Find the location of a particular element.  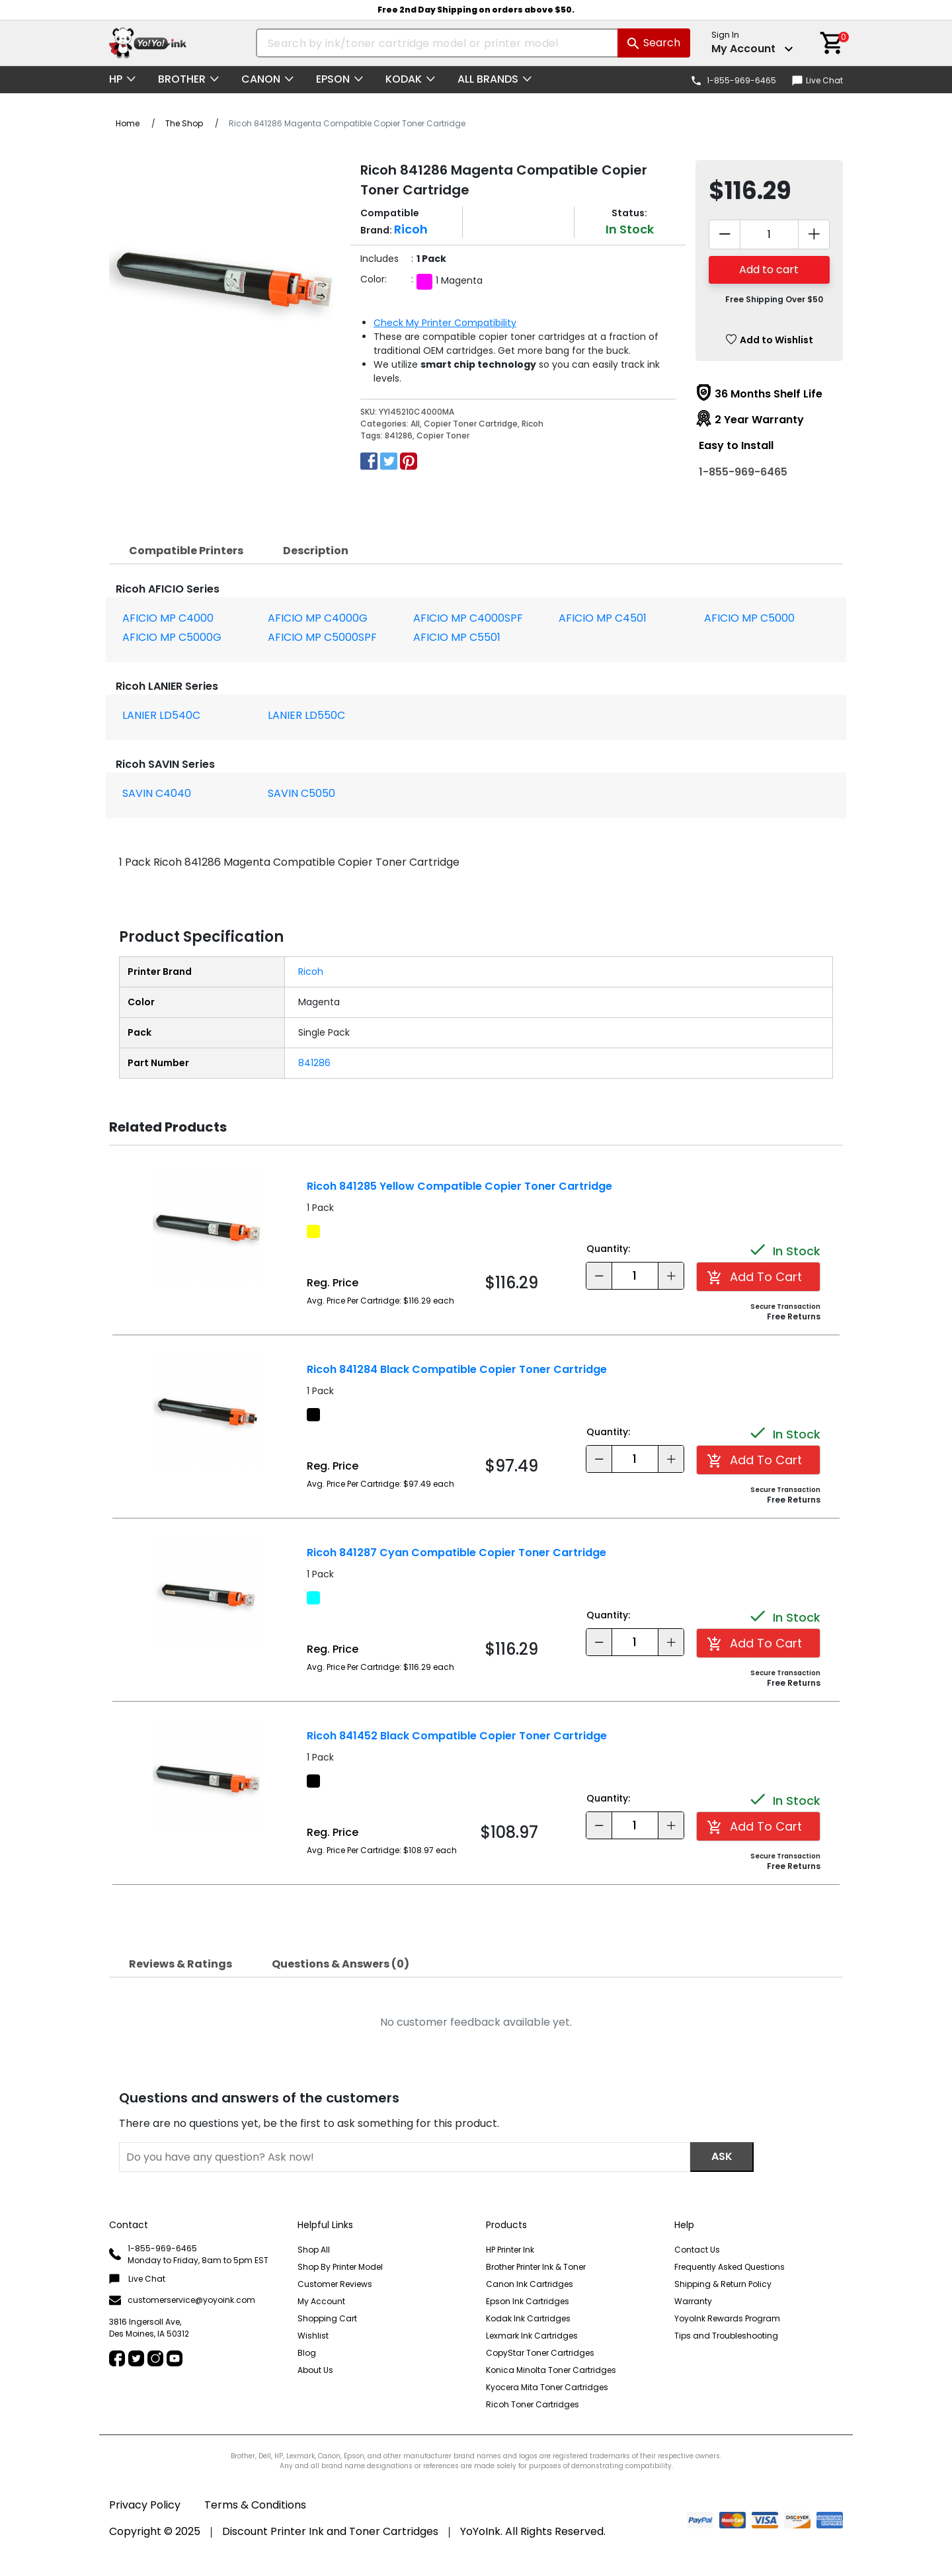

All Brands is located at coordinates (487, 79).